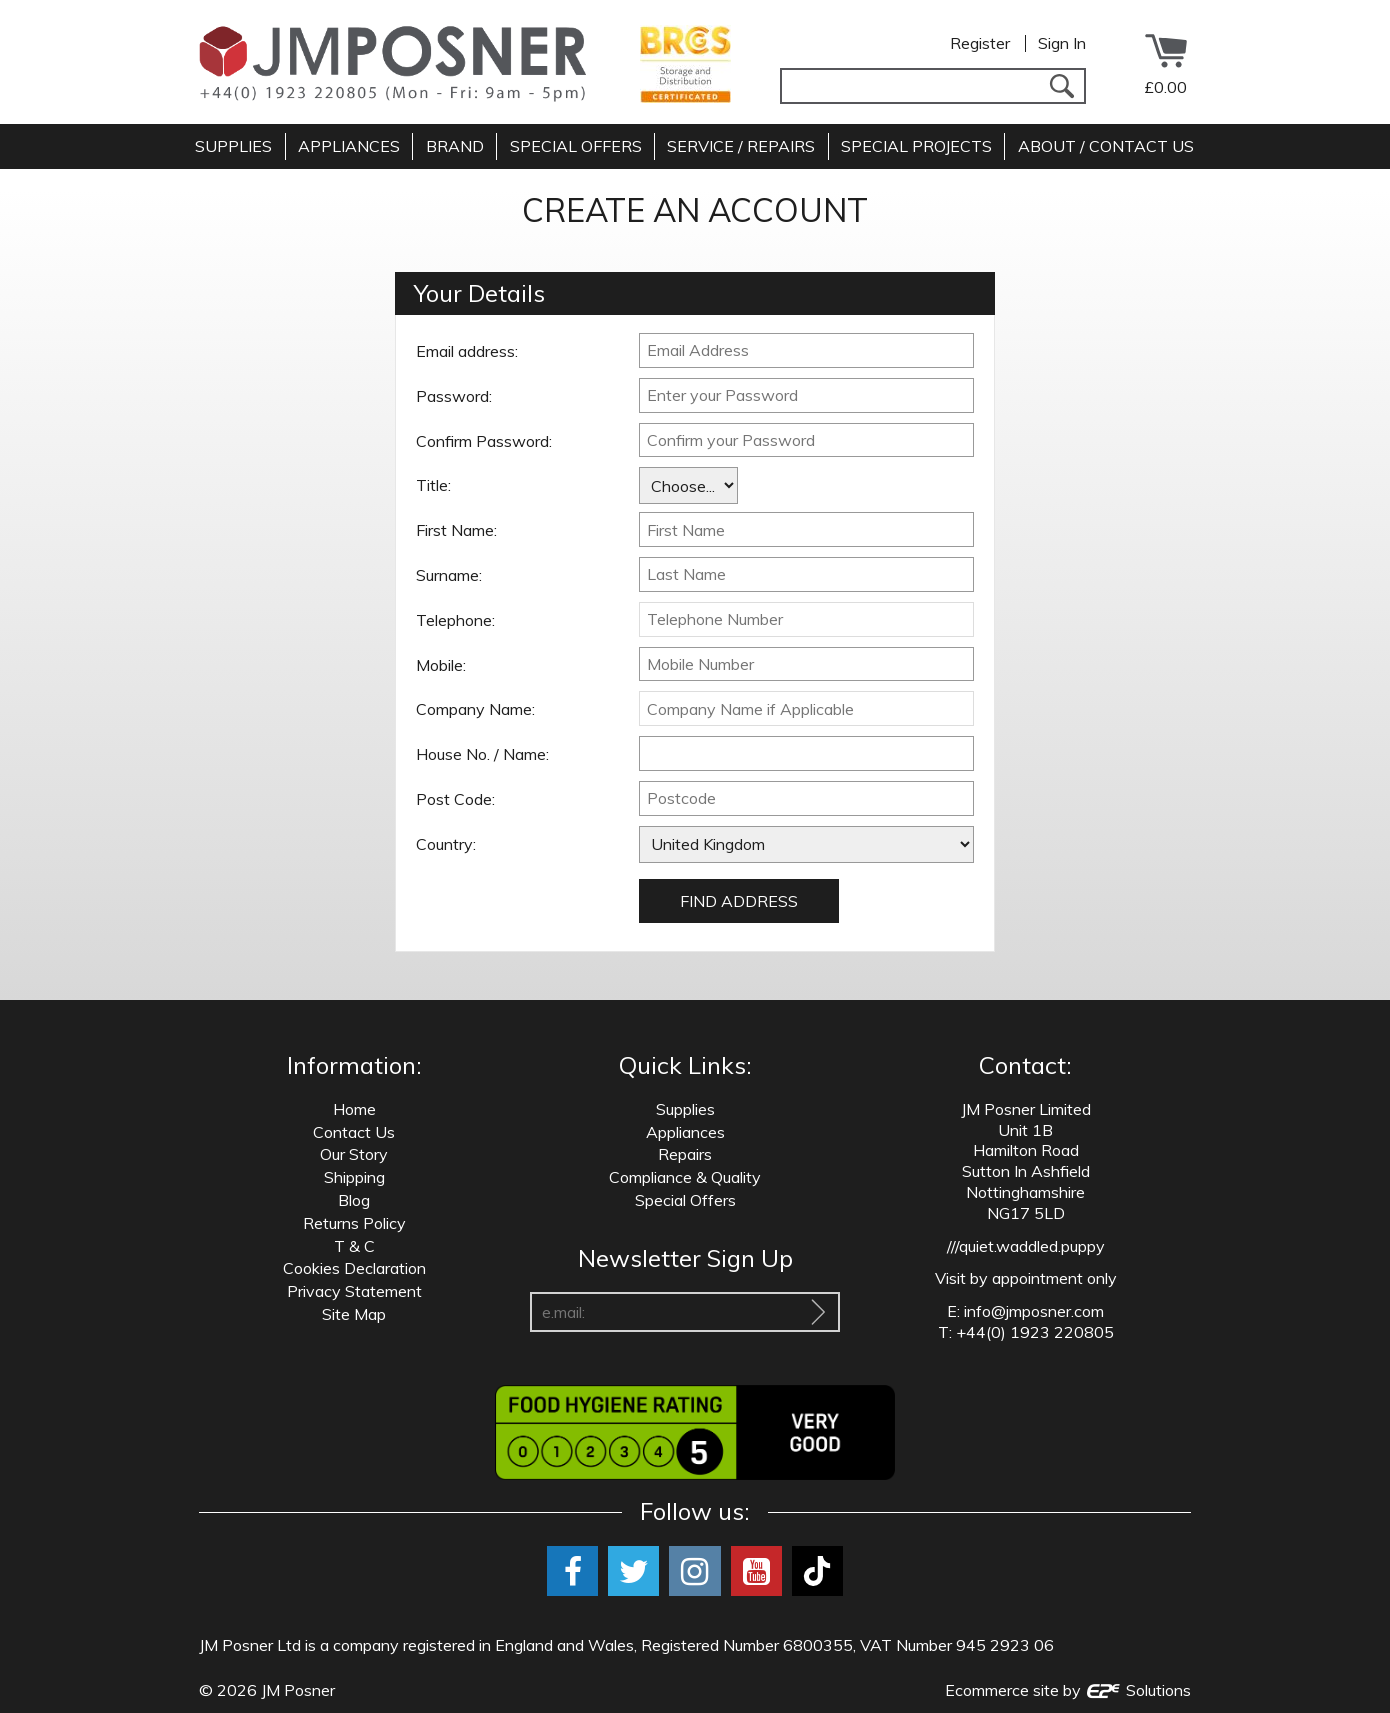 This screenshot has width=1390, height=1713. What do you see at coordinates (449, 575) in the screenshot?
I see `Surname:` at bounding box center [449, 575].